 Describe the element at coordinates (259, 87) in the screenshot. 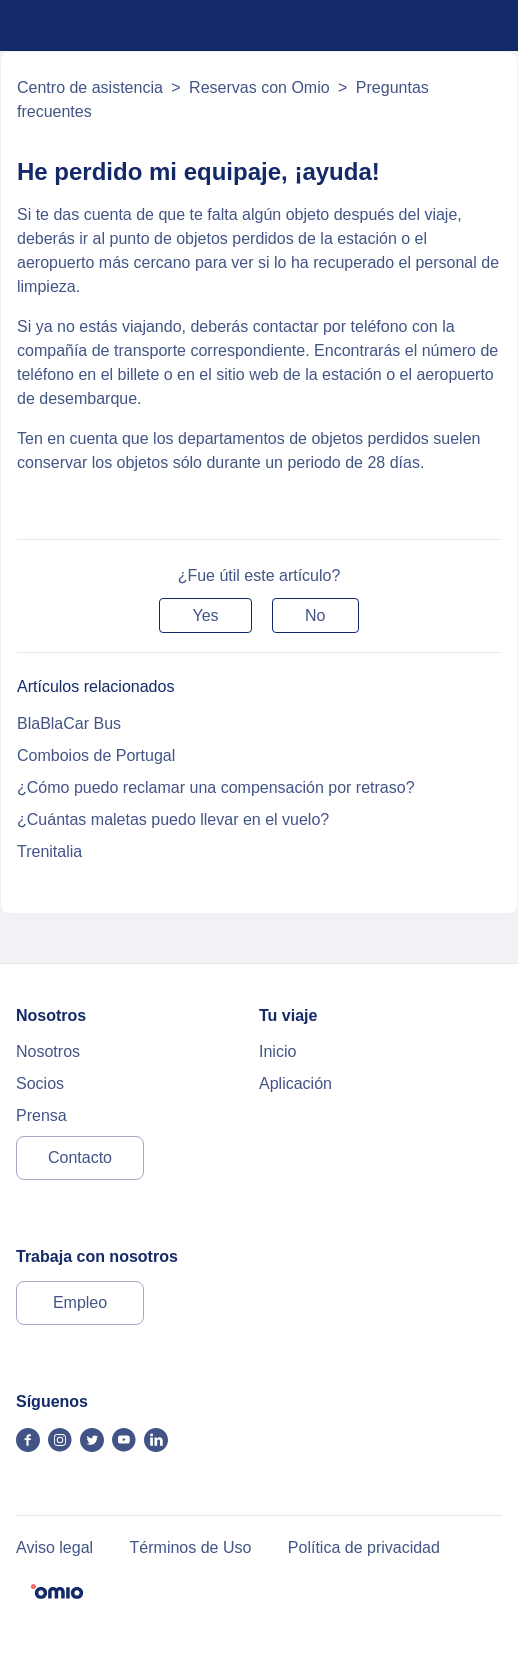

I see `Reservas con Omio` at that location.